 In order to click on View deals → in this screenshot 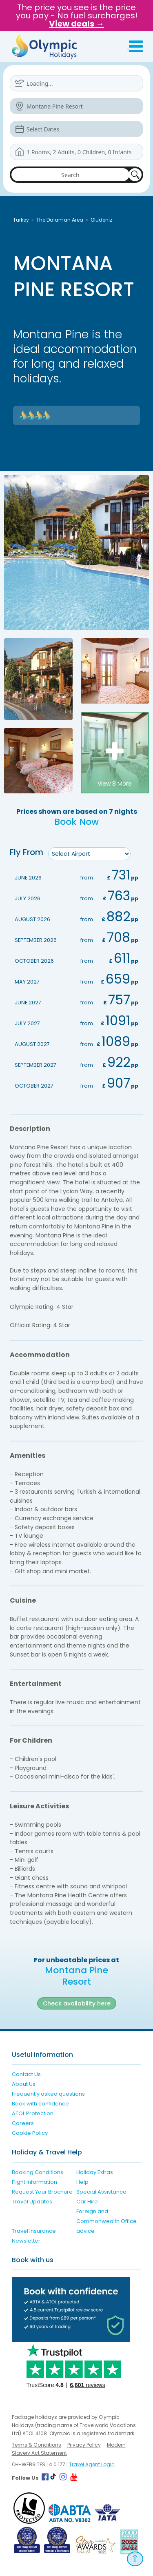, I will do `click(76, 23)`.